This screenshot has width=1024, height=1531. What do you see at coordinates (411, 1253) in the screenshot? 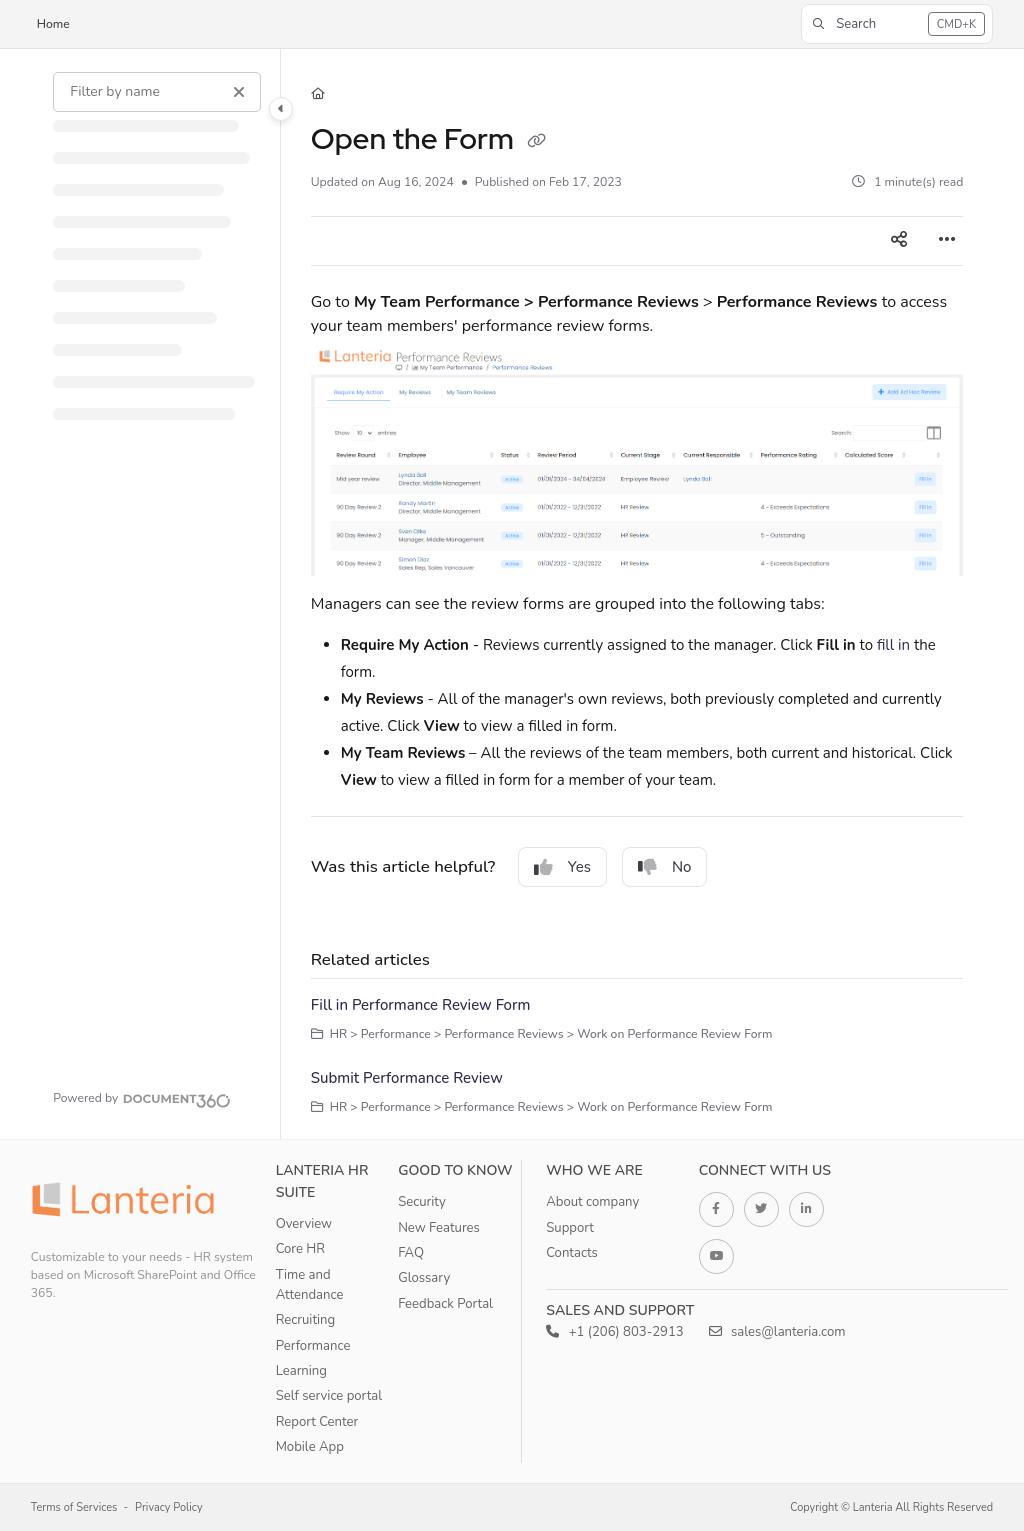
I see `FAQ` at bounding box center [411, 1253].